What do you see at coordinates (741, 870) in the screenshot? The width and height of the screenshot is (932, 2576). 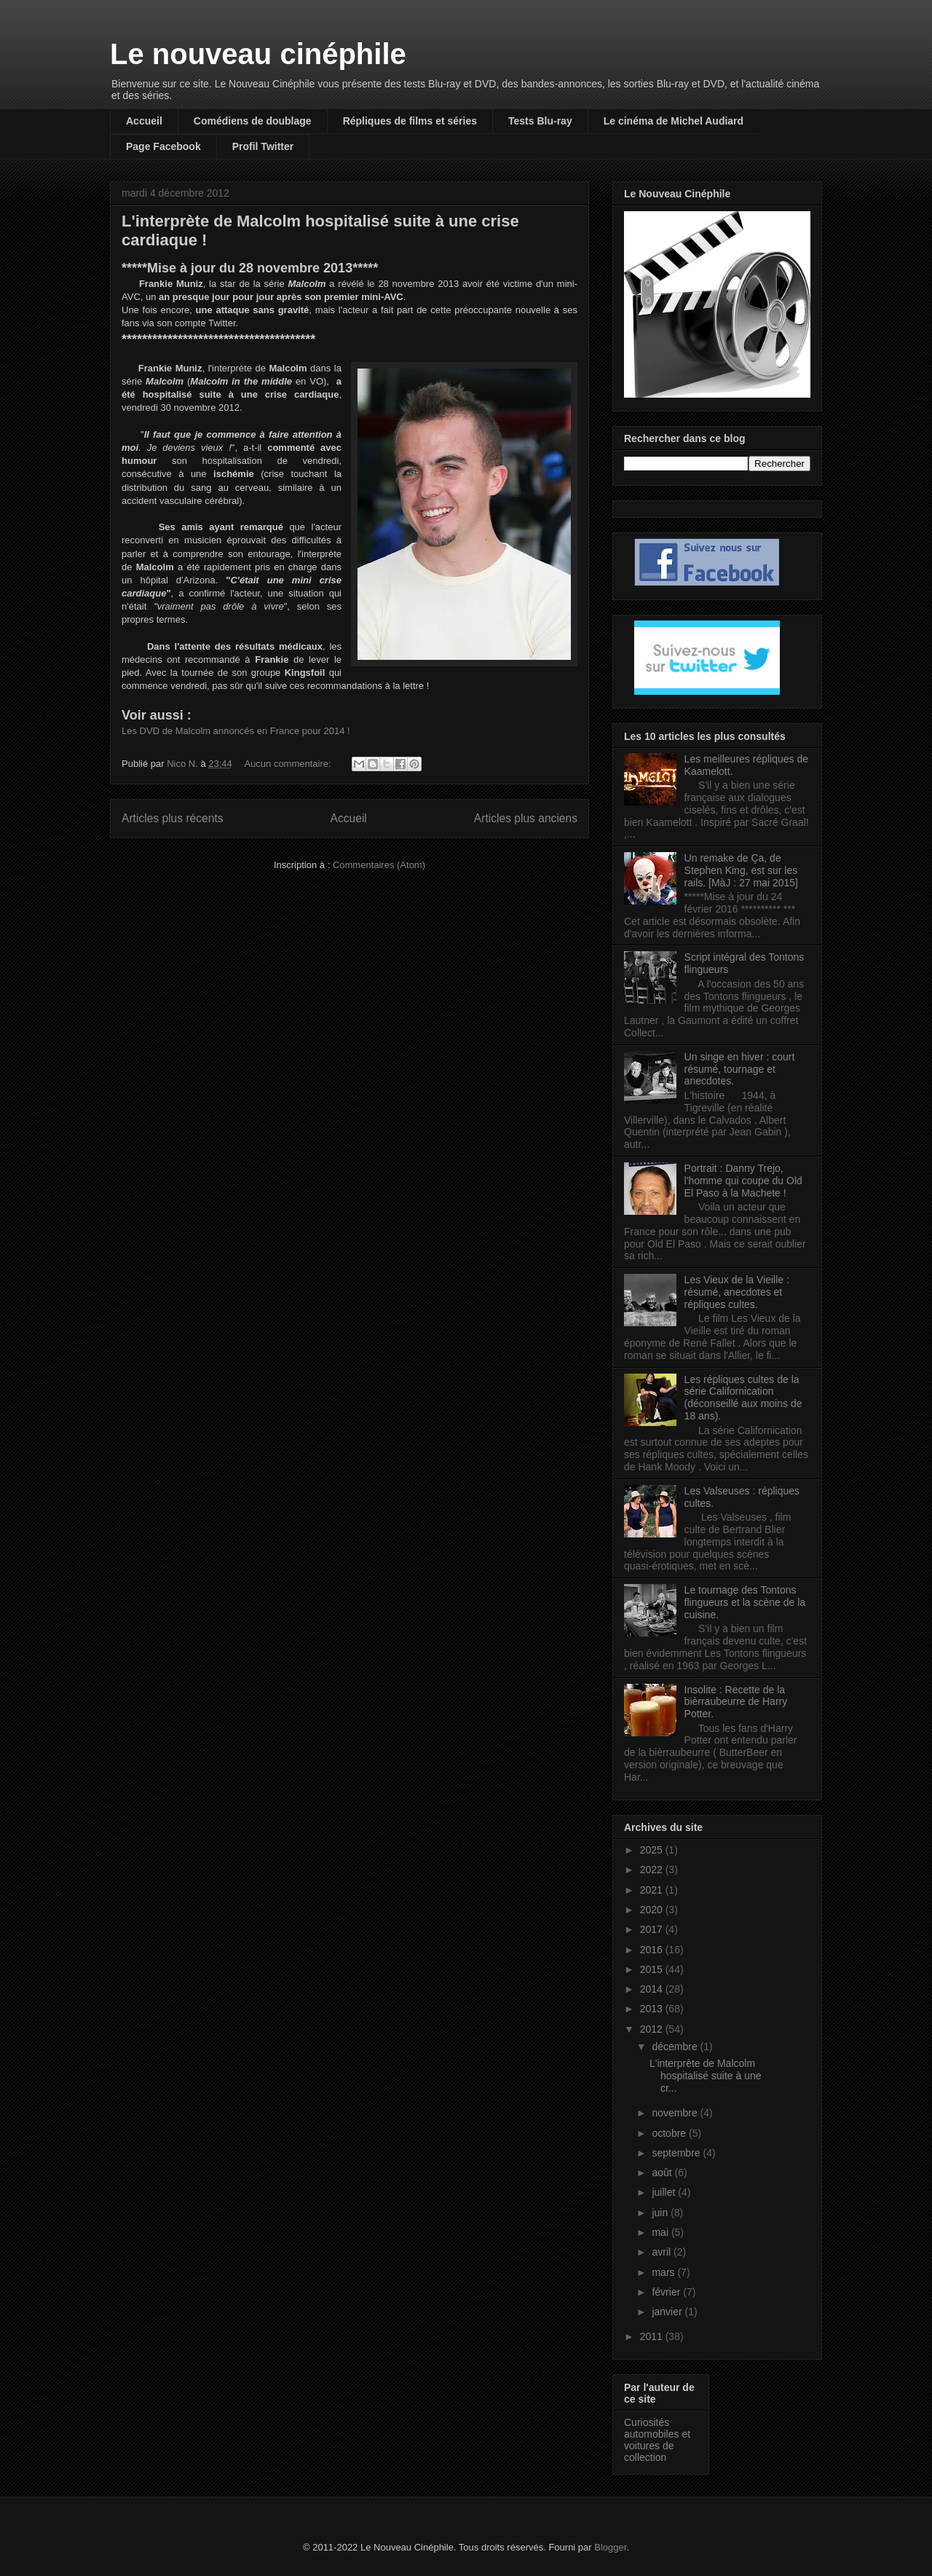 I see `Un remake de Ça, de Stephen King, est sur les rails. [MàJ : 27 mai 2015]` at bounding box center [741, 870].